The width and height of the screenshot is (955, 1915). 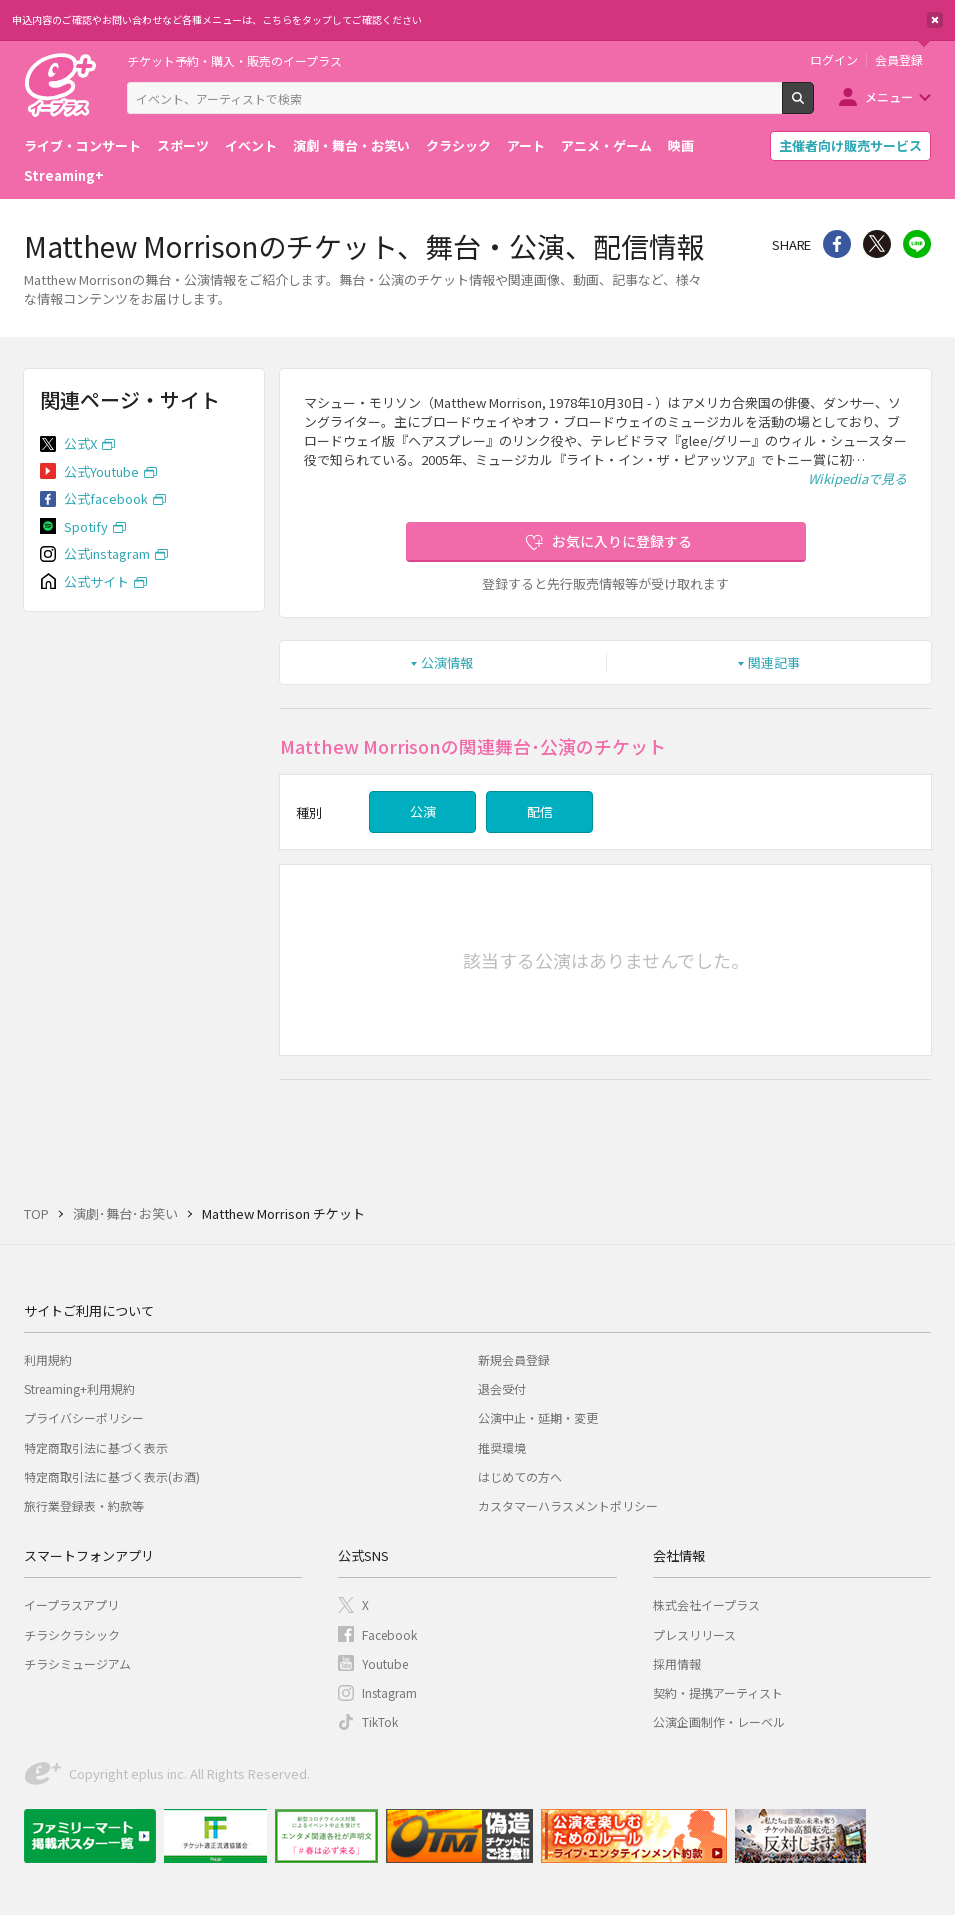 What do you see at coordinates (877, 244) in the screenshot?
I see `Twitter` at bounding box center [877, 244].